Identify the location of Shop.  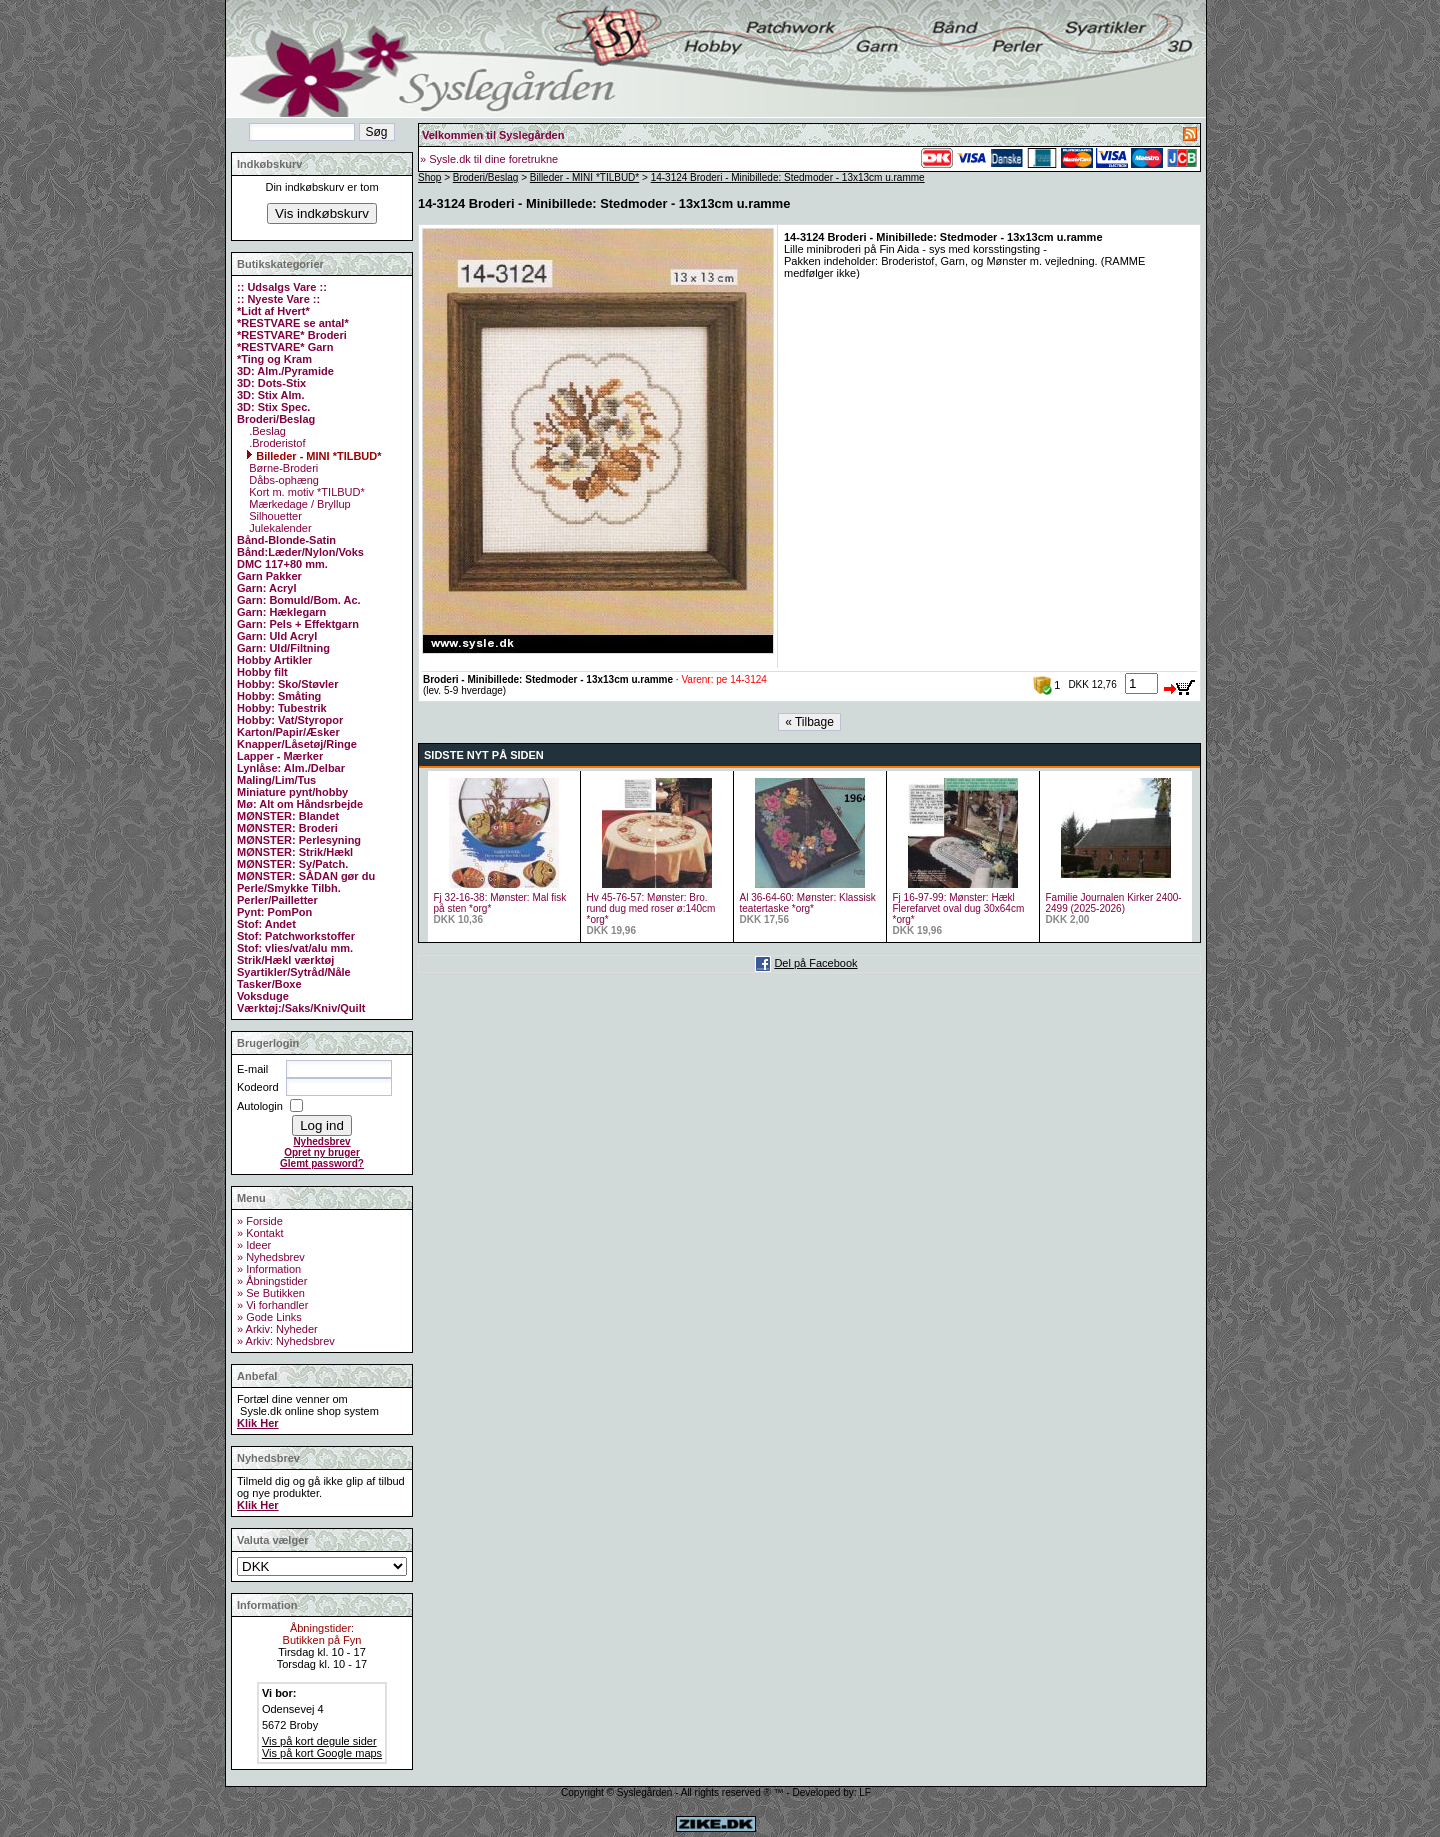
(429, 177).